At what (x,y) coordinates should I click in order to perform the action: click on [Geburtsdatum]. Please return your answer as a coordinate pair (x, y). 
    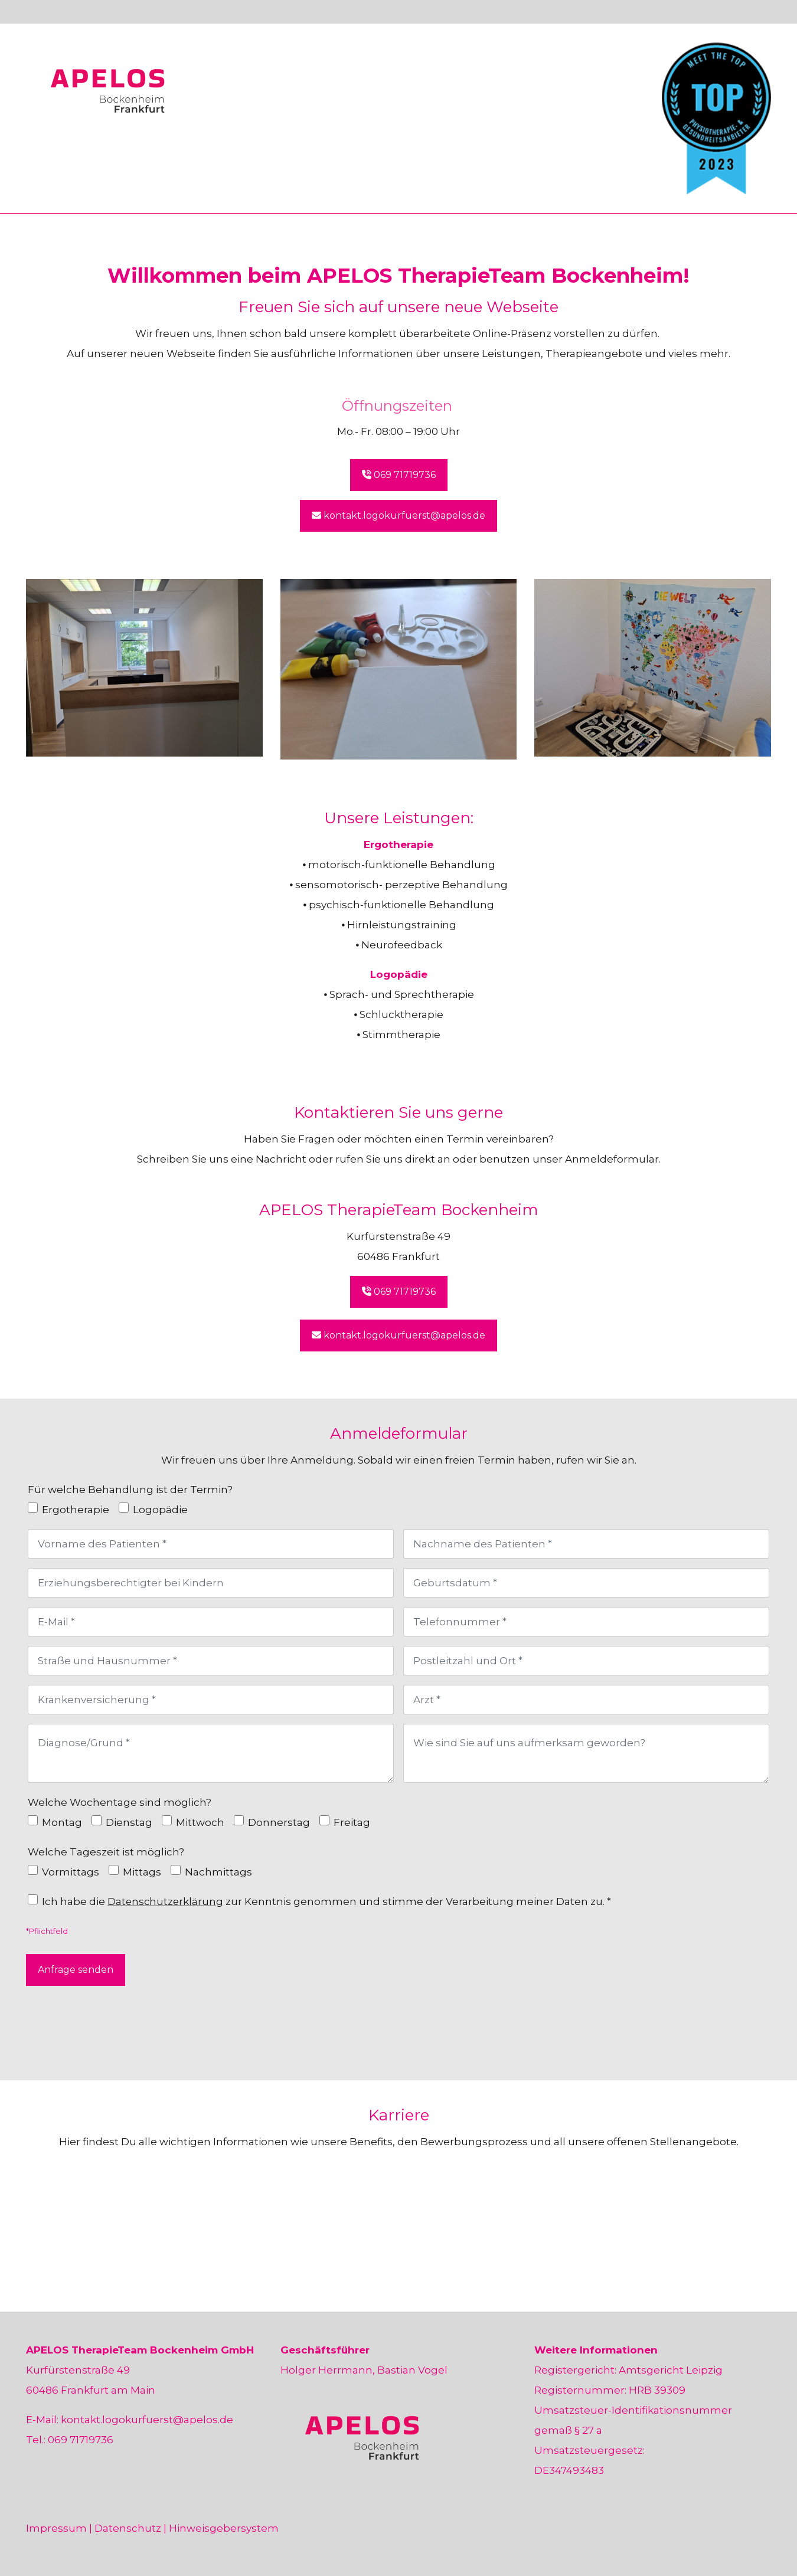
    Looking at the image, I should click on (586, 1583).